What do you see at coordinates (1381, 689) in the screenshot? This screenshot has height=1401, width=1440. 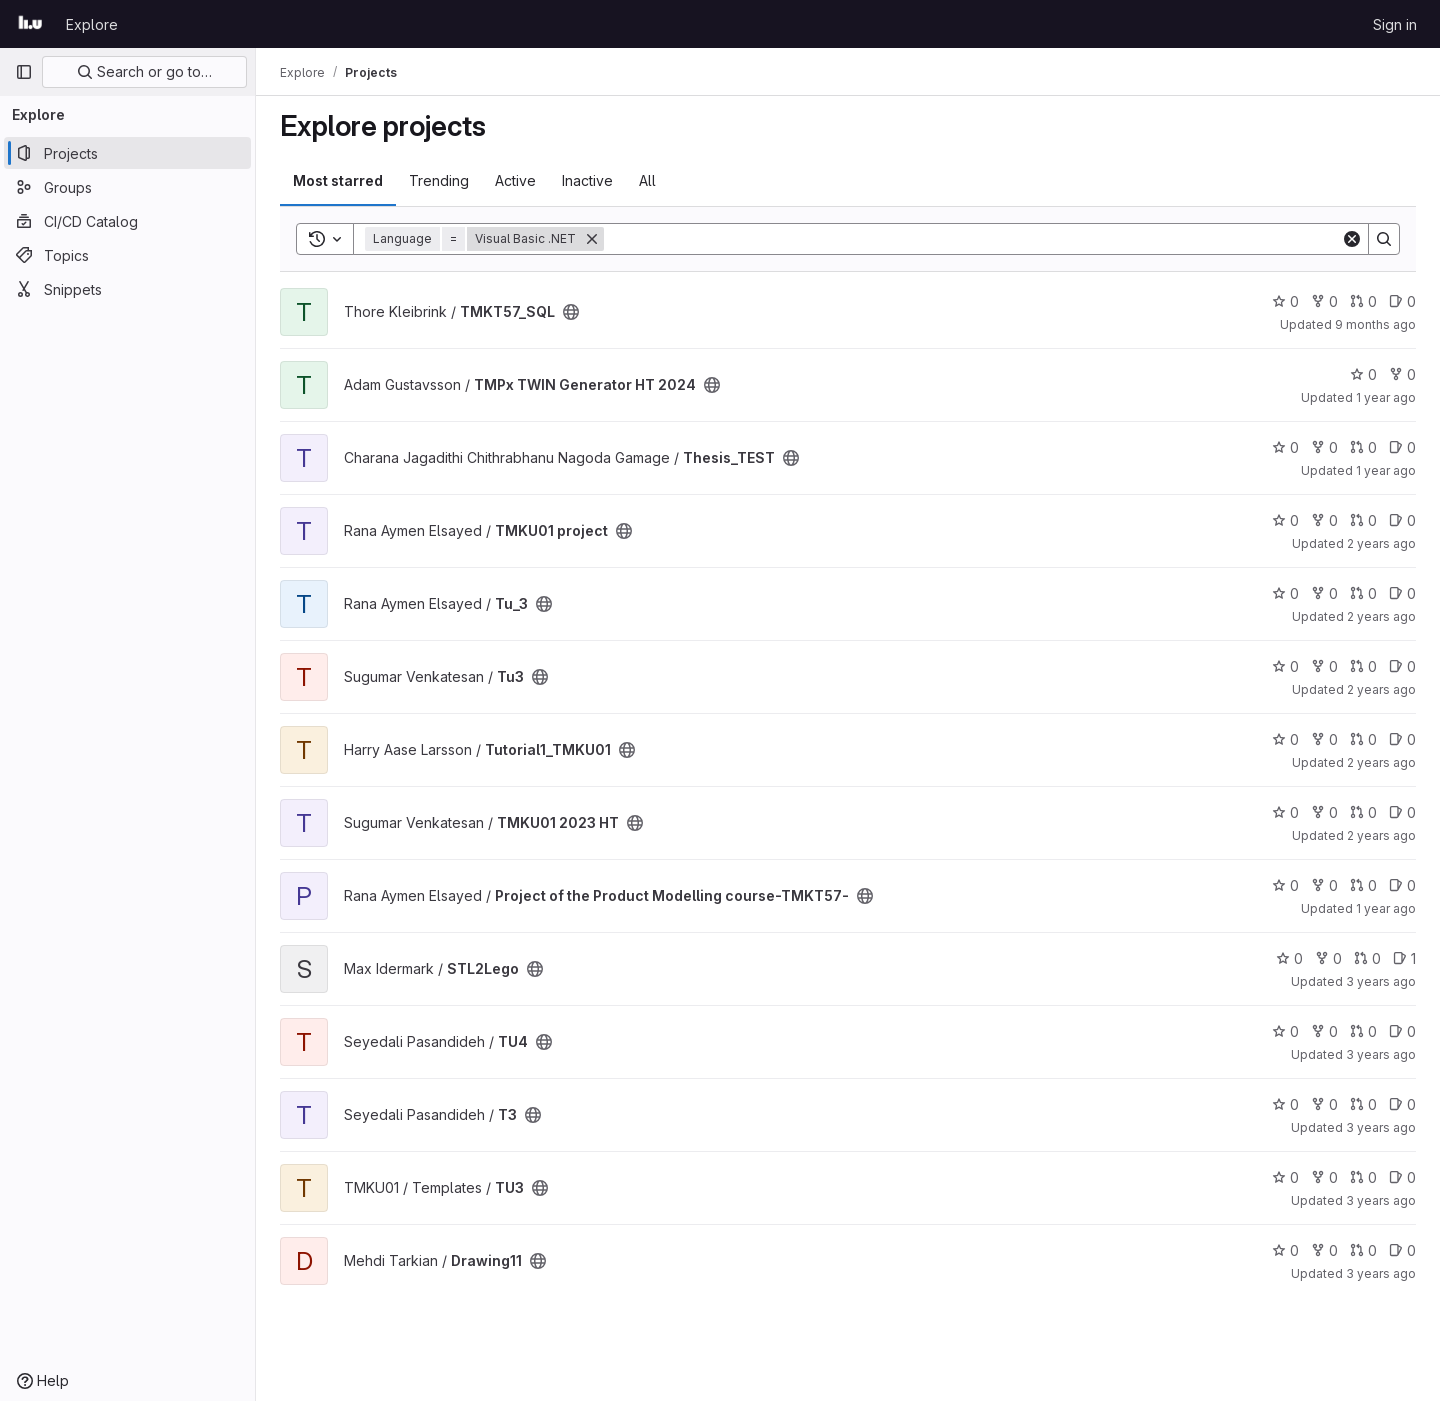 I see `2 years ago [Nov 25, 2023 10:33pm]` at bounding box center [1381, 689].